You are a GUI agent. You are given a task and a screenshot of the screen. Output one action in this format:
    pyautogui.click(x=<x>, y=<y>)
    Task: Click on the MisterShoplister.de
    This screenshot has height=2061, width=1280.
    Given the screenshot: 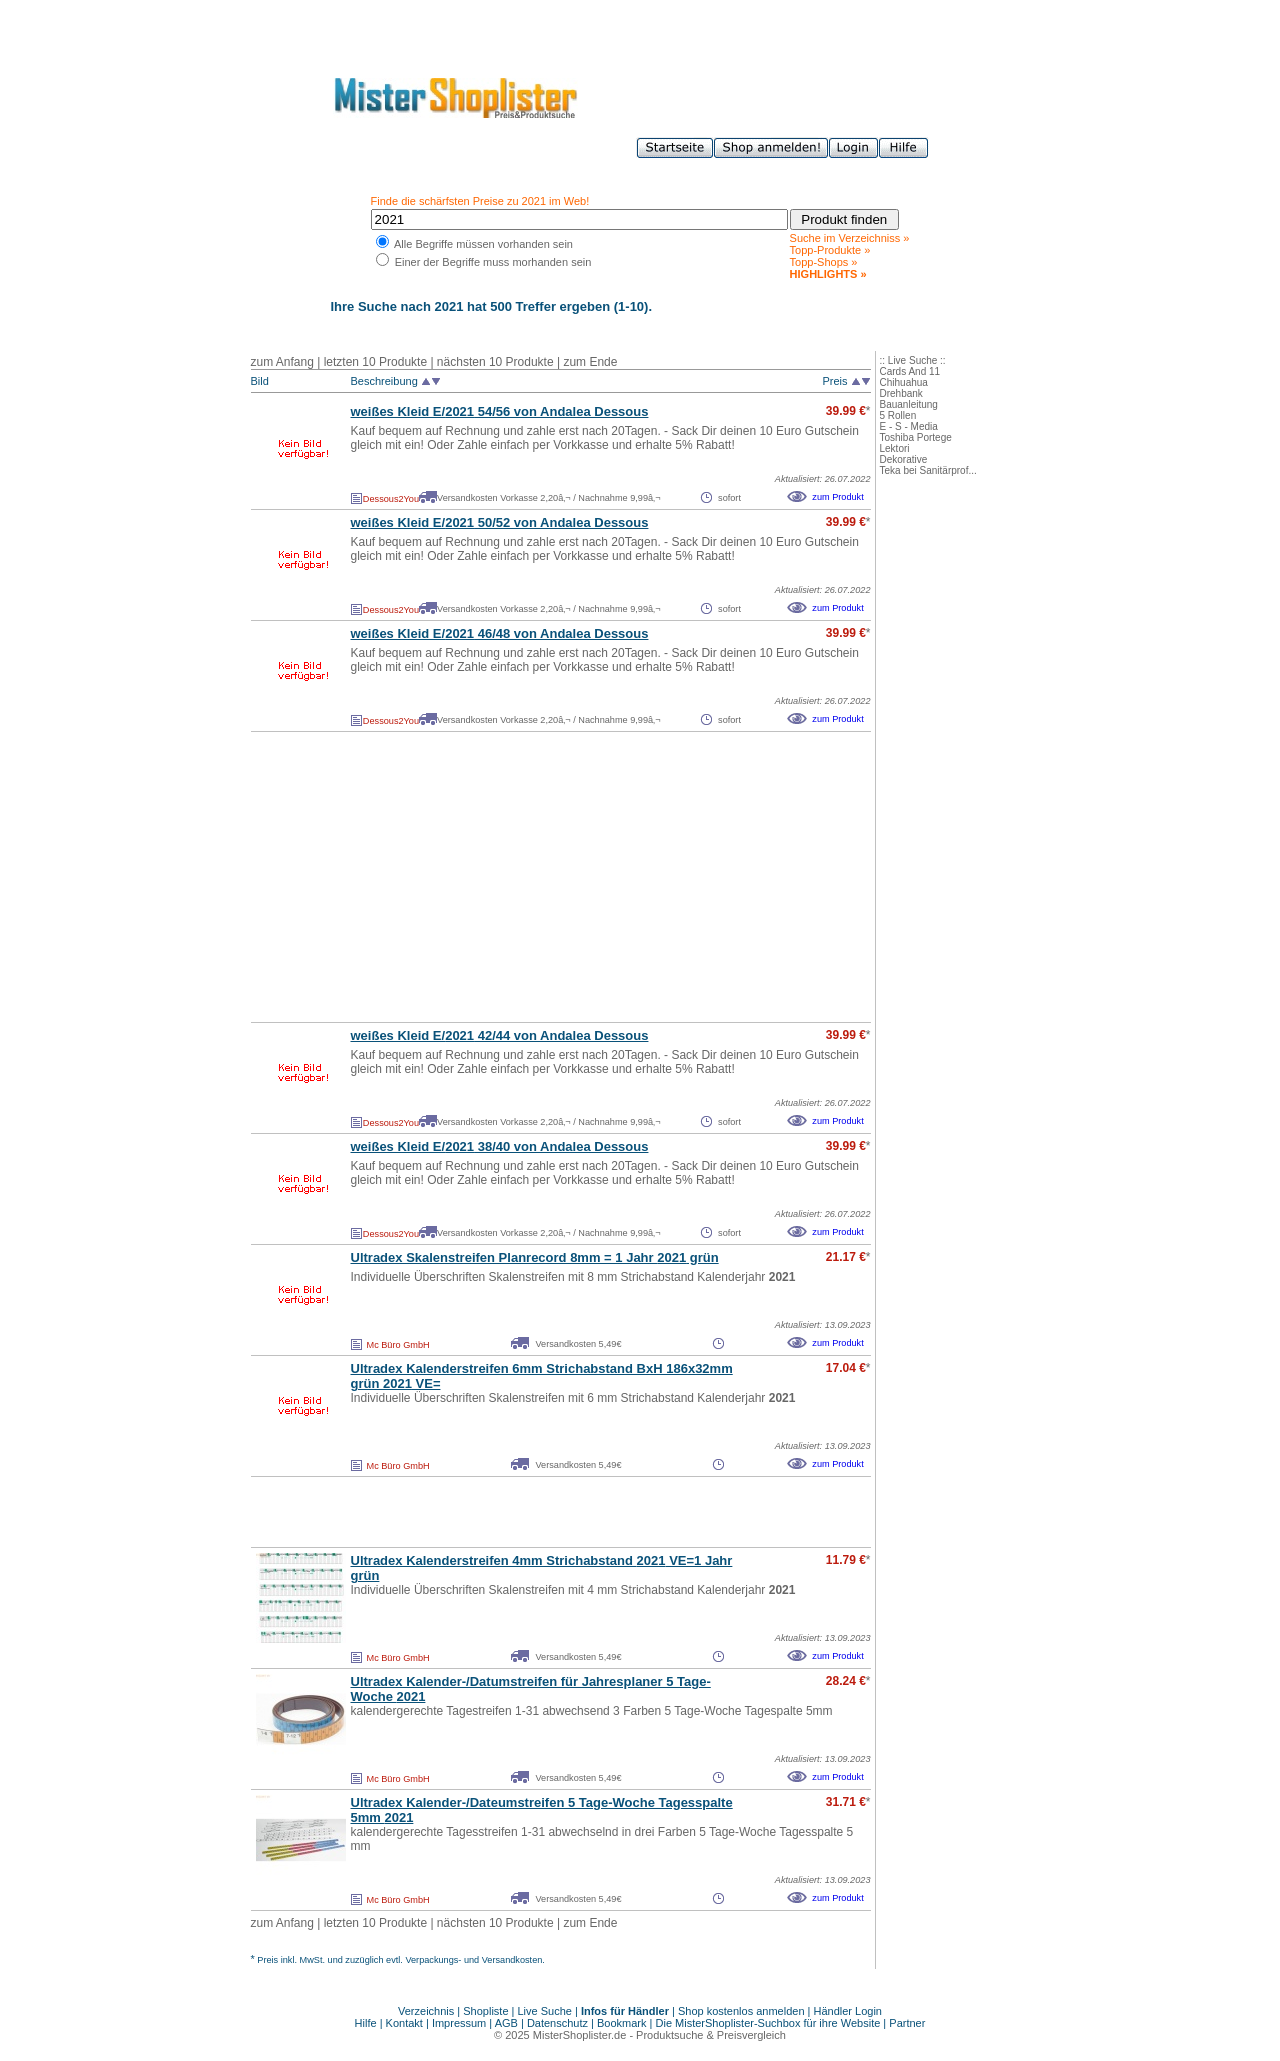 What is the action you would take?
    pyautogui.click(x=580, y=2035)
    